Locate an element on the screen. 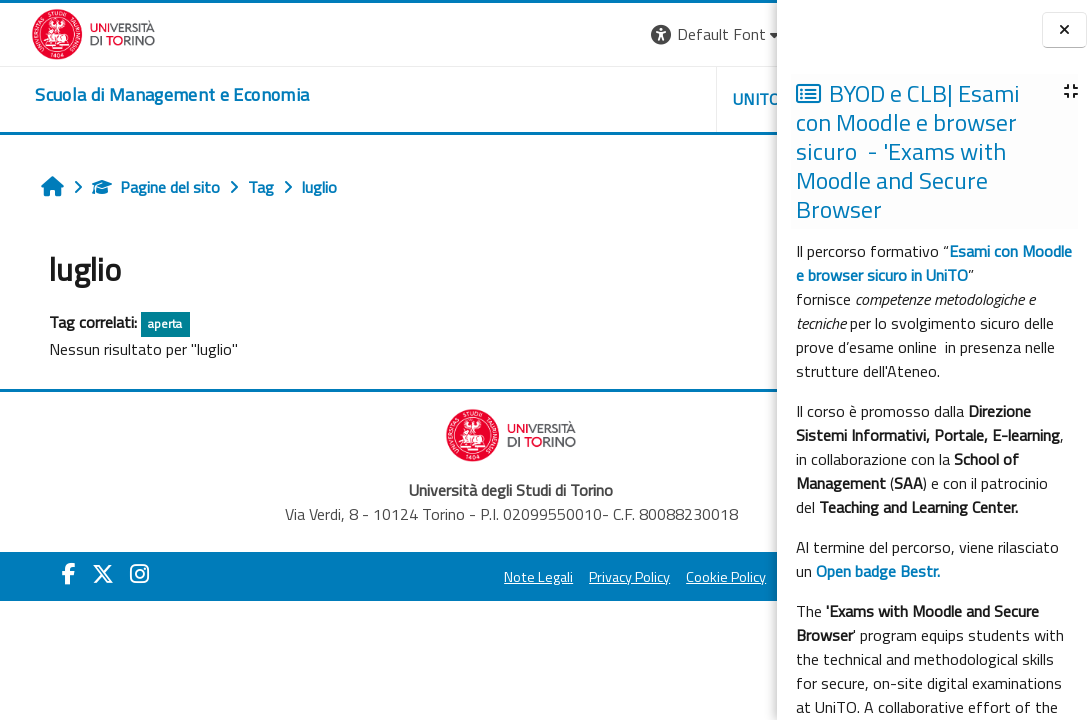 The width and height of the screenshot is (1092, 720). HELPDESK is located at coordinates (656, 99).